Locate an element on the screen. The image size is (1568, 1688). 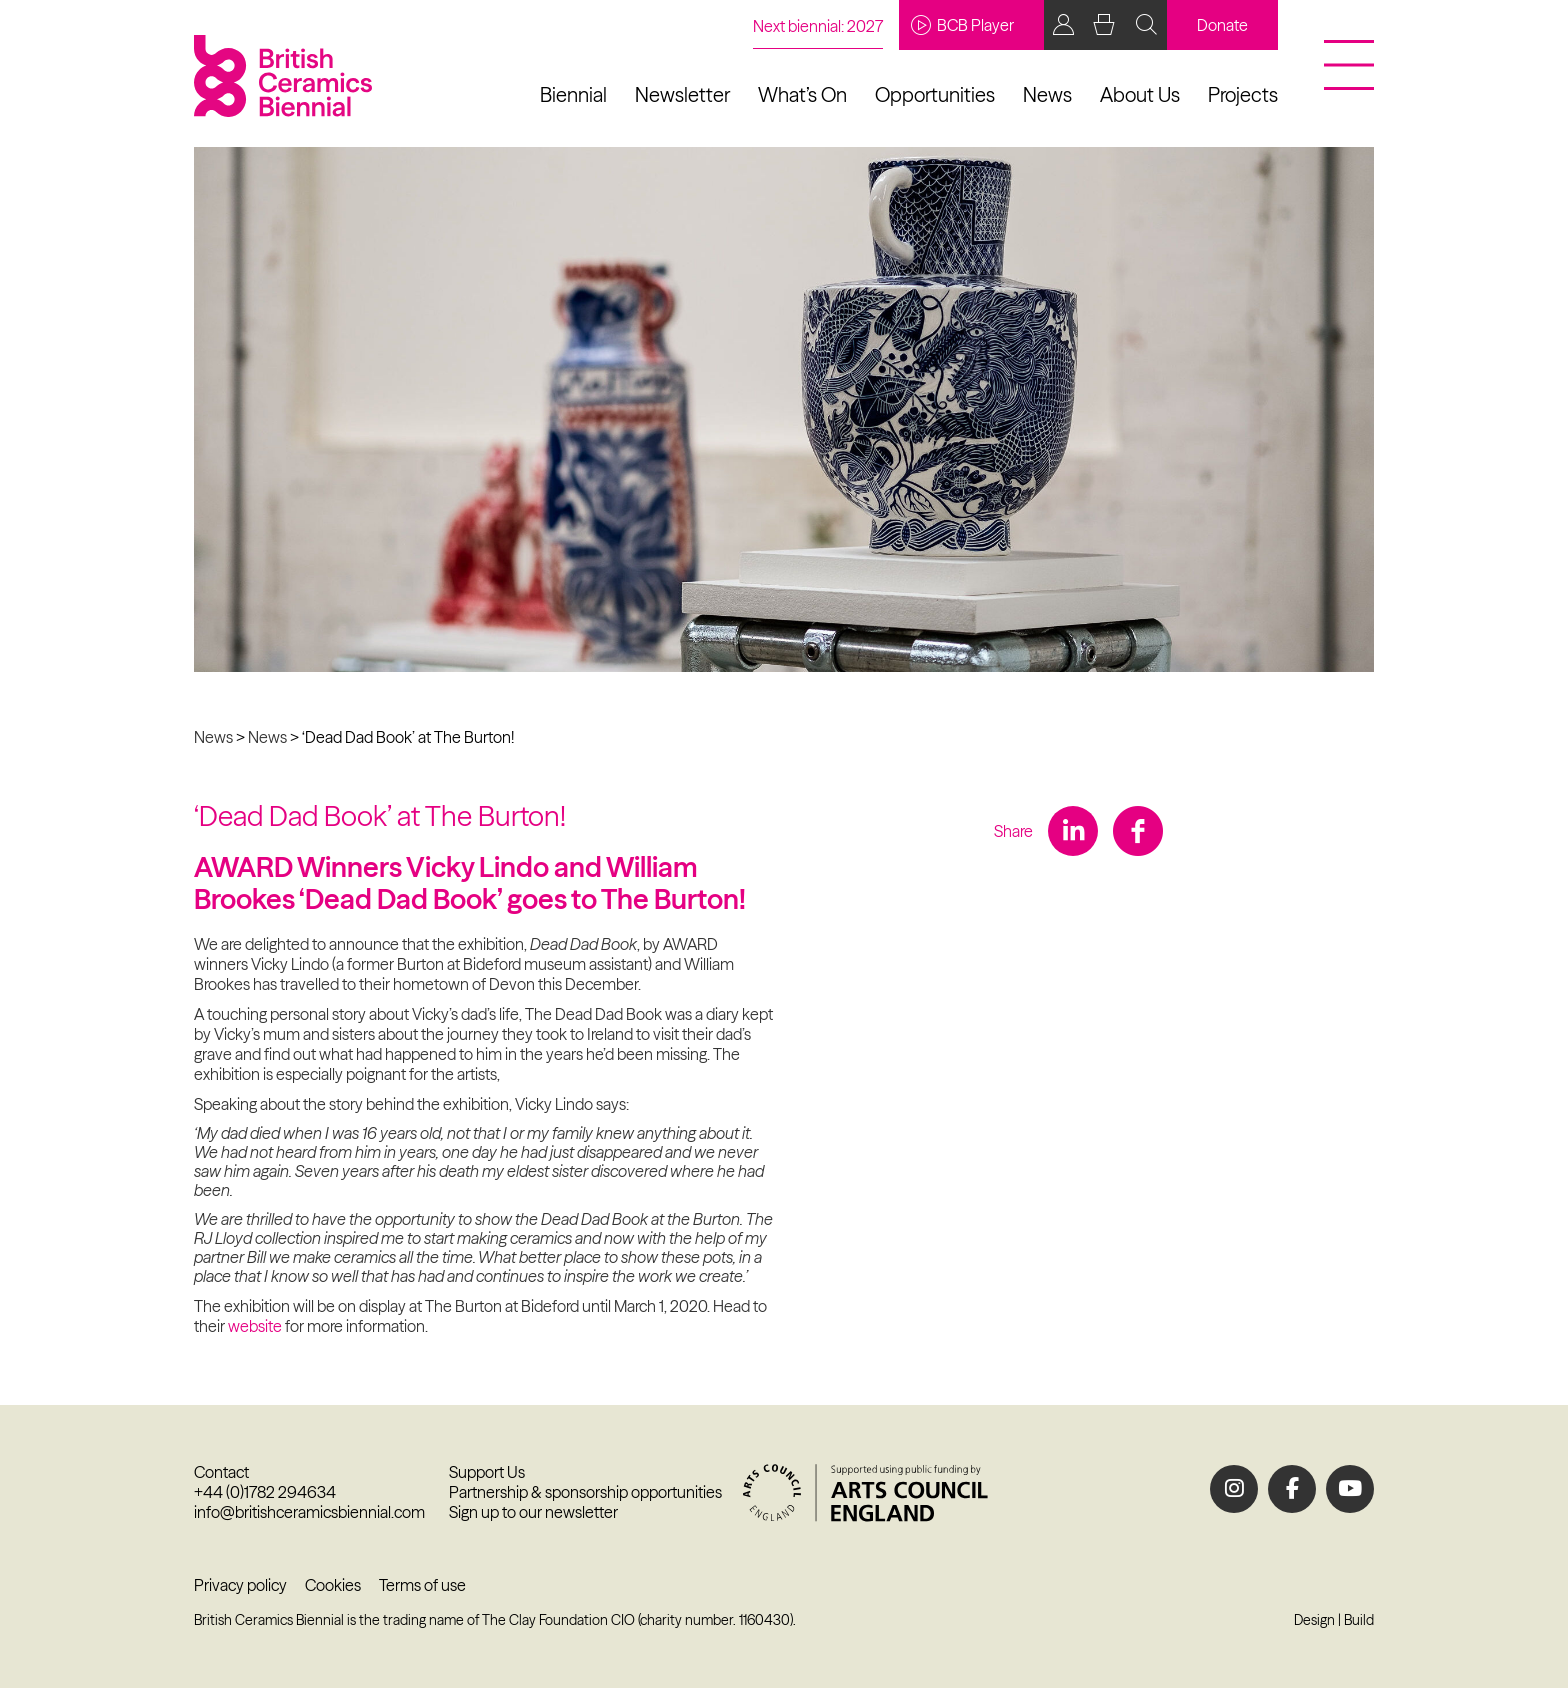
Donate is located at coordinates (1222, 25).